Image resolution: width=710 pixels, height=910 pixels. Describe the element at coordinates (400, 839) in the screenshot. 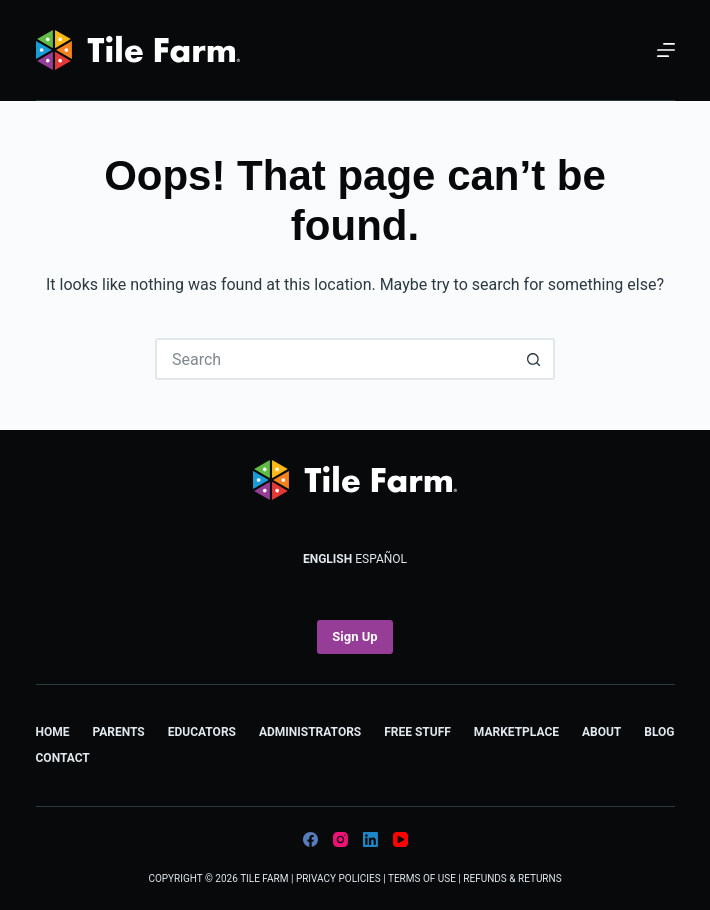

I see `[YouTube]` at that location.